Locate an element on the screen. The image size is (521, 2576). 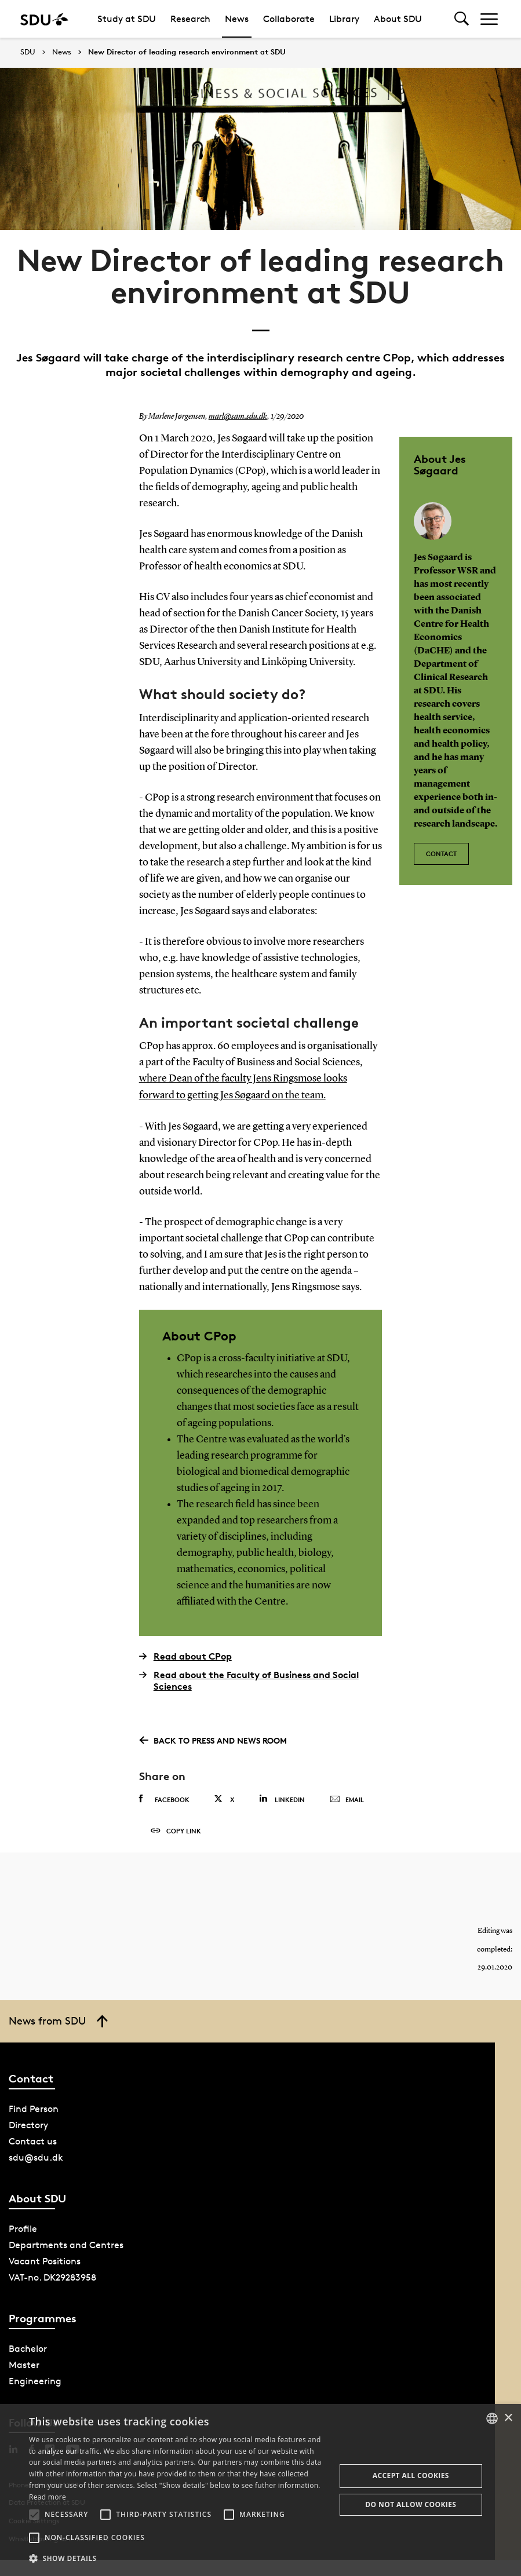
Read about CPop is located at coordinates (185, 1655).